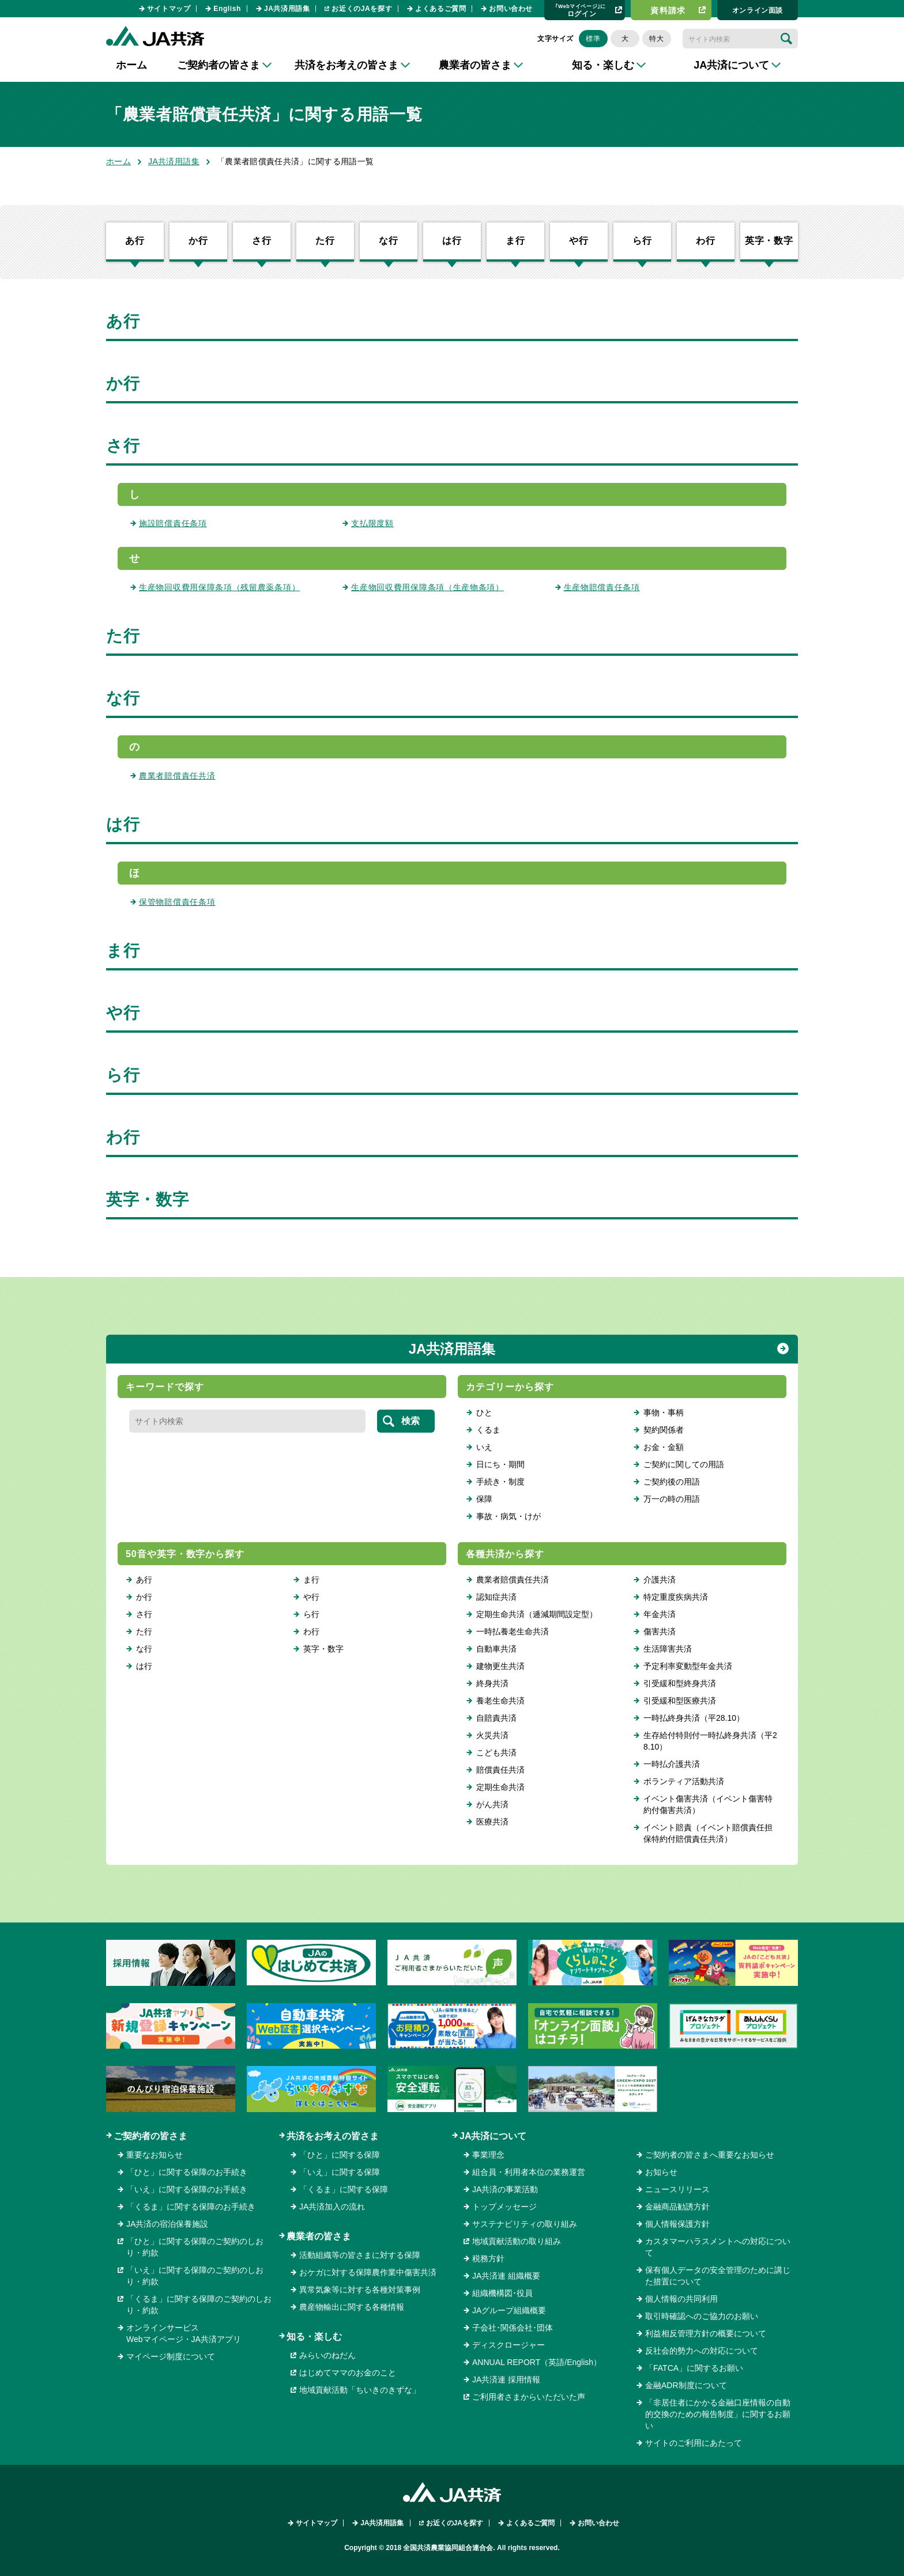  What do you see at coordinates (528, 2396) in the screenshot?
I see `ご利用者さまからいただいた声` at bounding box center [528, 2396].